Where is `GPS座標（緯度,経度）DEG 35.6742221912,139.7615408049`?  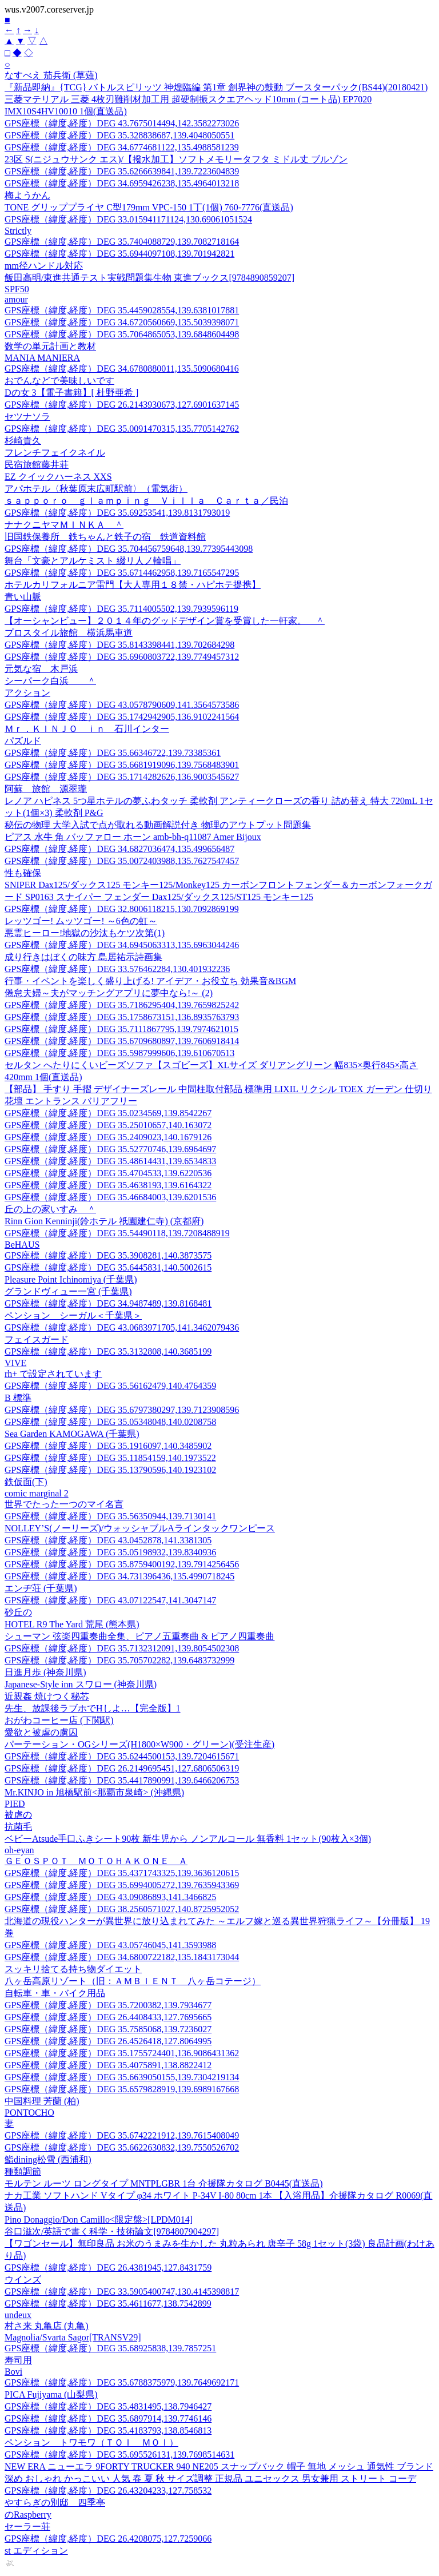 GPS座標（緯度,経度）DEG 35.6742221912,139.7615408049 is located at coordinates (122, 2135).